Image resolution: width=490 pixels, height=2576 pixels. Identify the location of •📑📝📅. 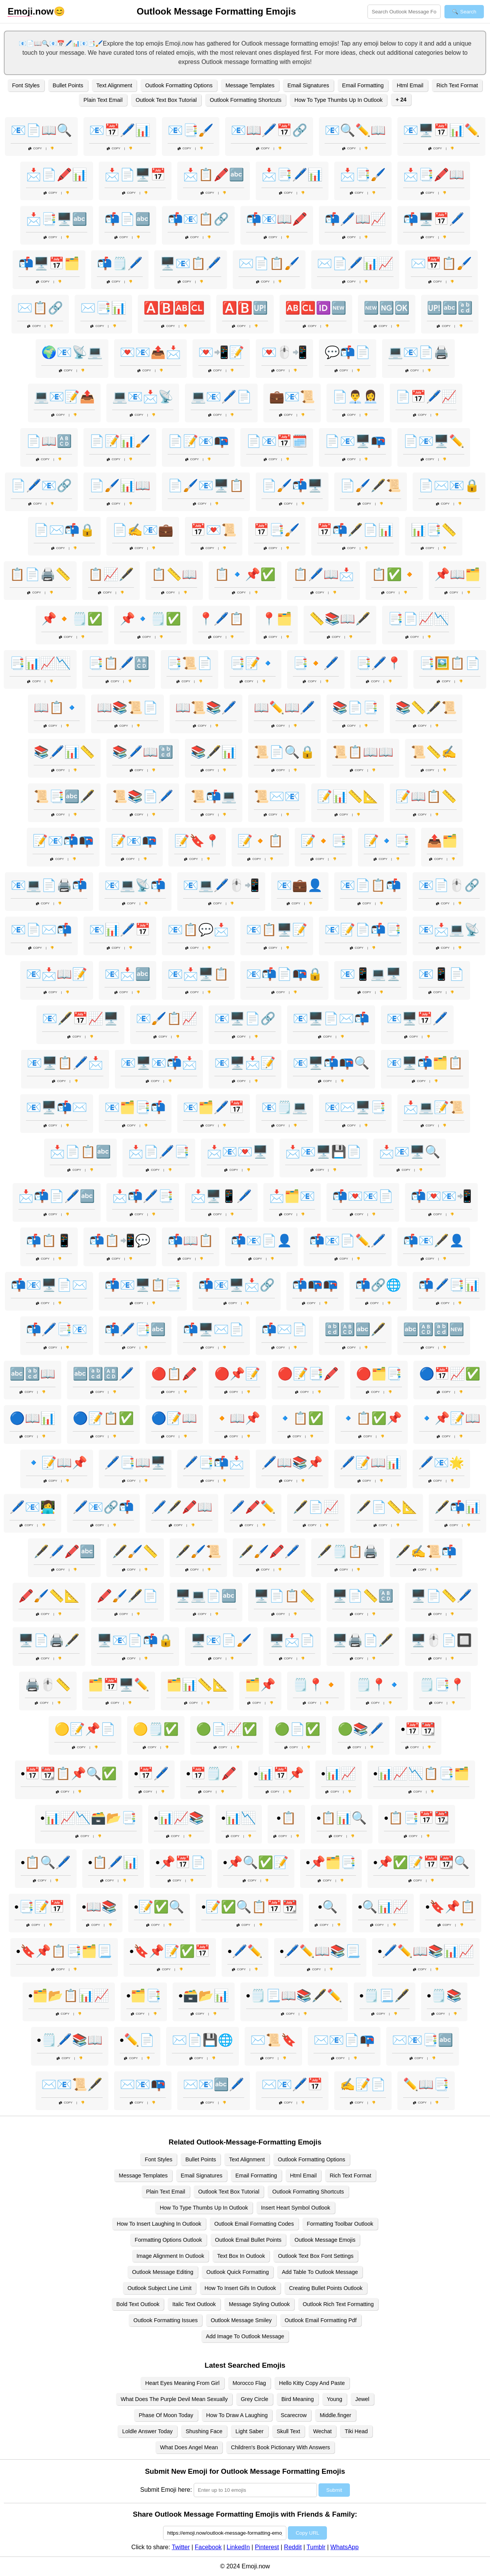
(40, 1907).